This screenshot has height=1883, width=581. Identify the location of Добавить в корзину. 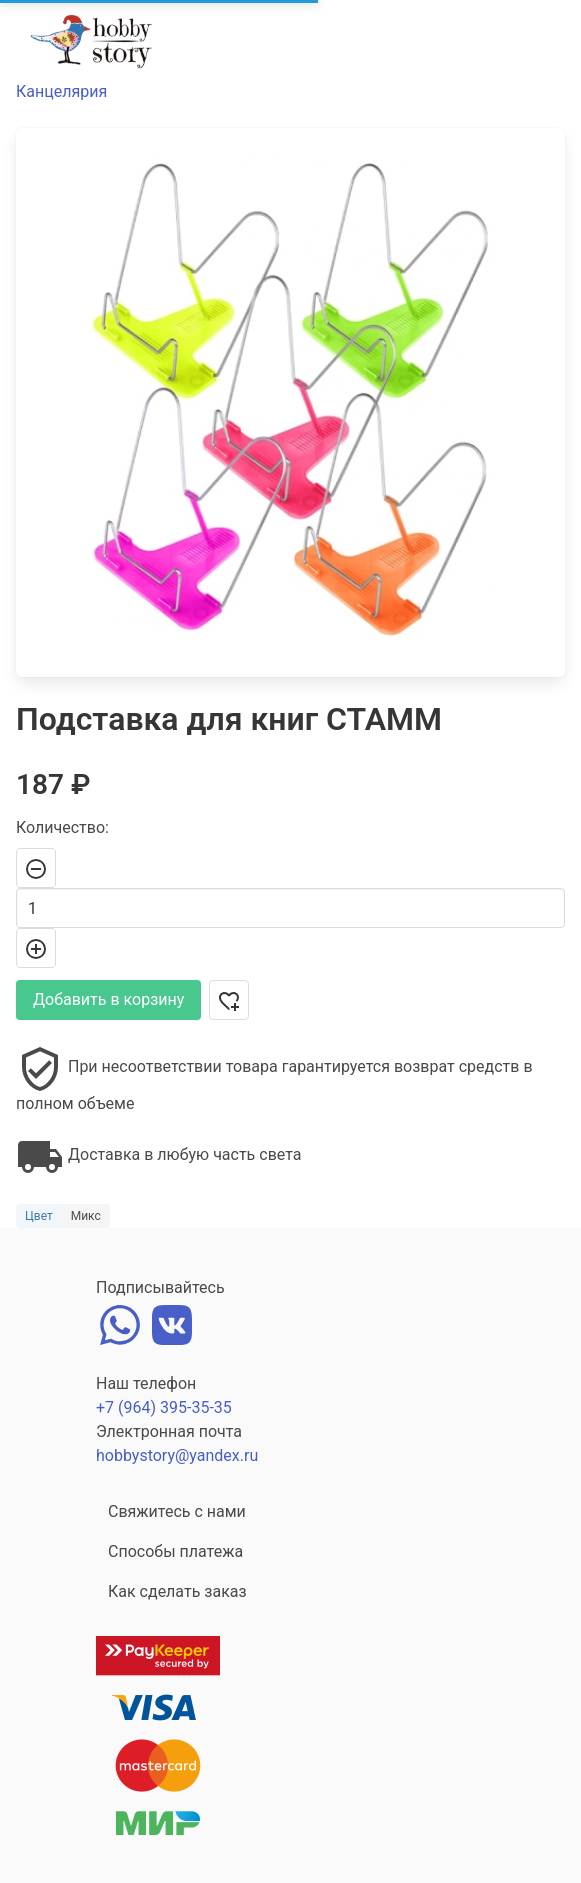
(108, 999).